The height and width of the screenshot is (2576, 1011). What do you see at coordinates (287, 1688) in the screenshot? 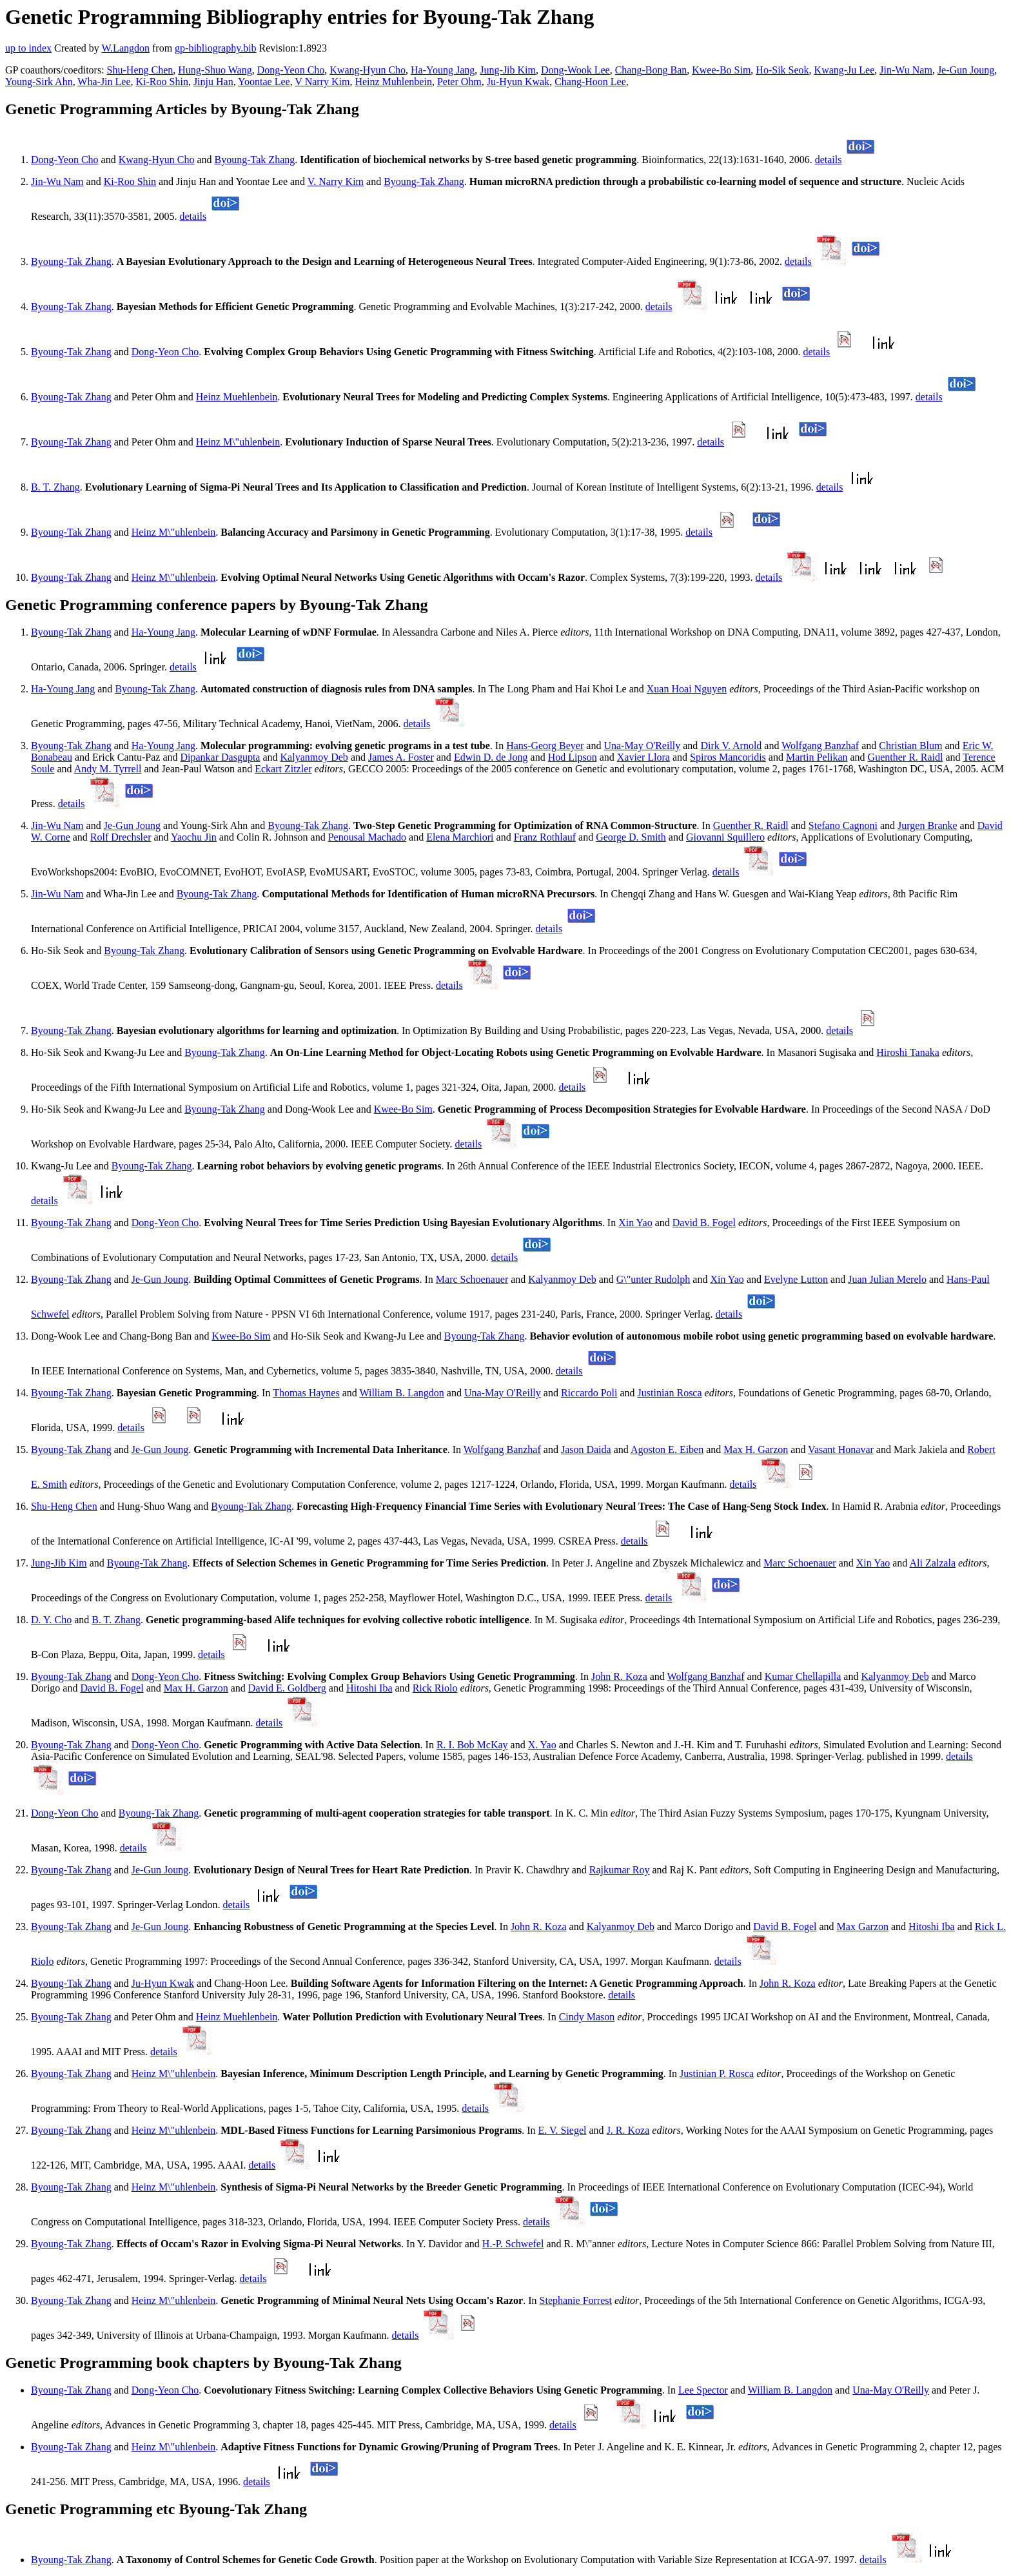
I see `David E. Goldberg` at bounding box center [287, 1688].